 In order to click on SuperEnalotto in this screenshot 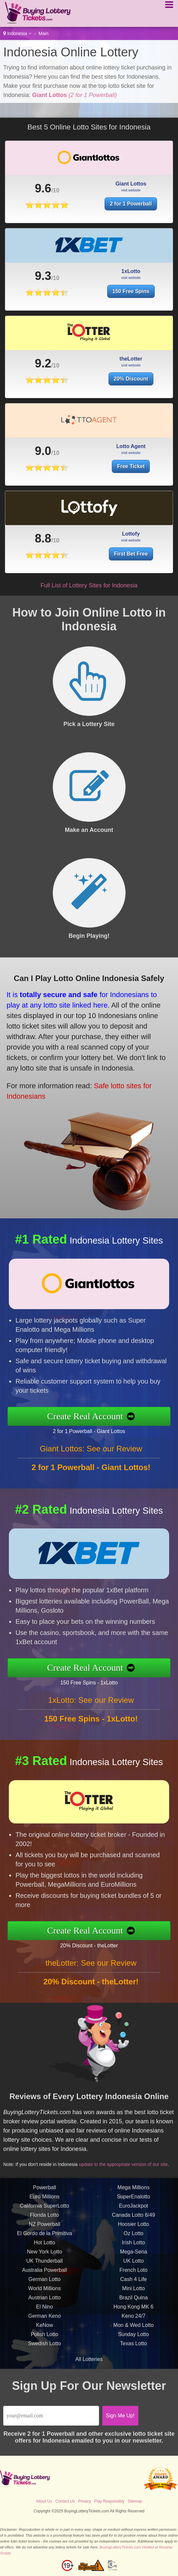, I will do `click(133, 2204)`.